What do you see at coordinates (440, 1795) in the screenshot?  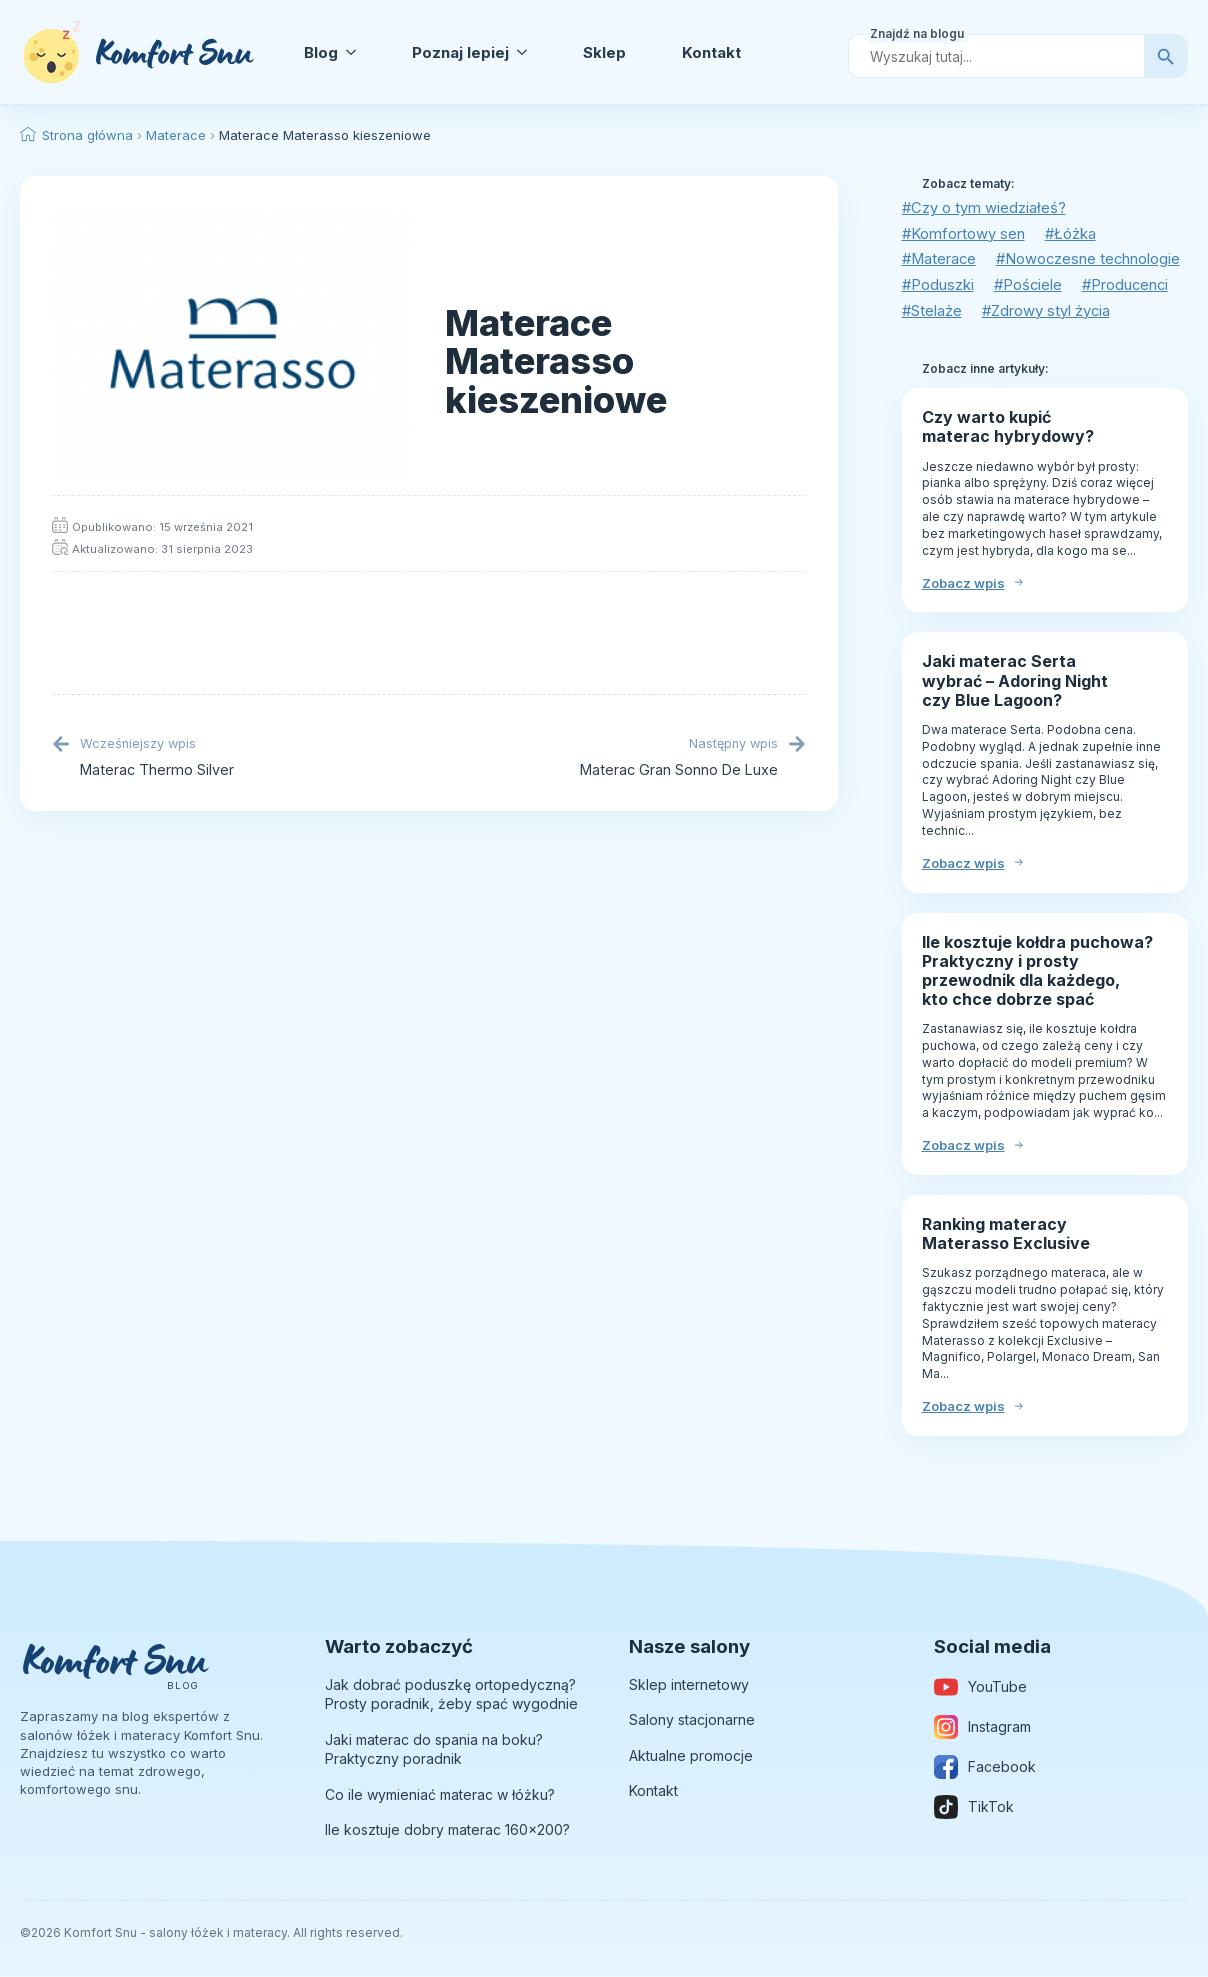 I see `Co ile wymieniać materac w łóżku?` at bounding box center [440, 1795].